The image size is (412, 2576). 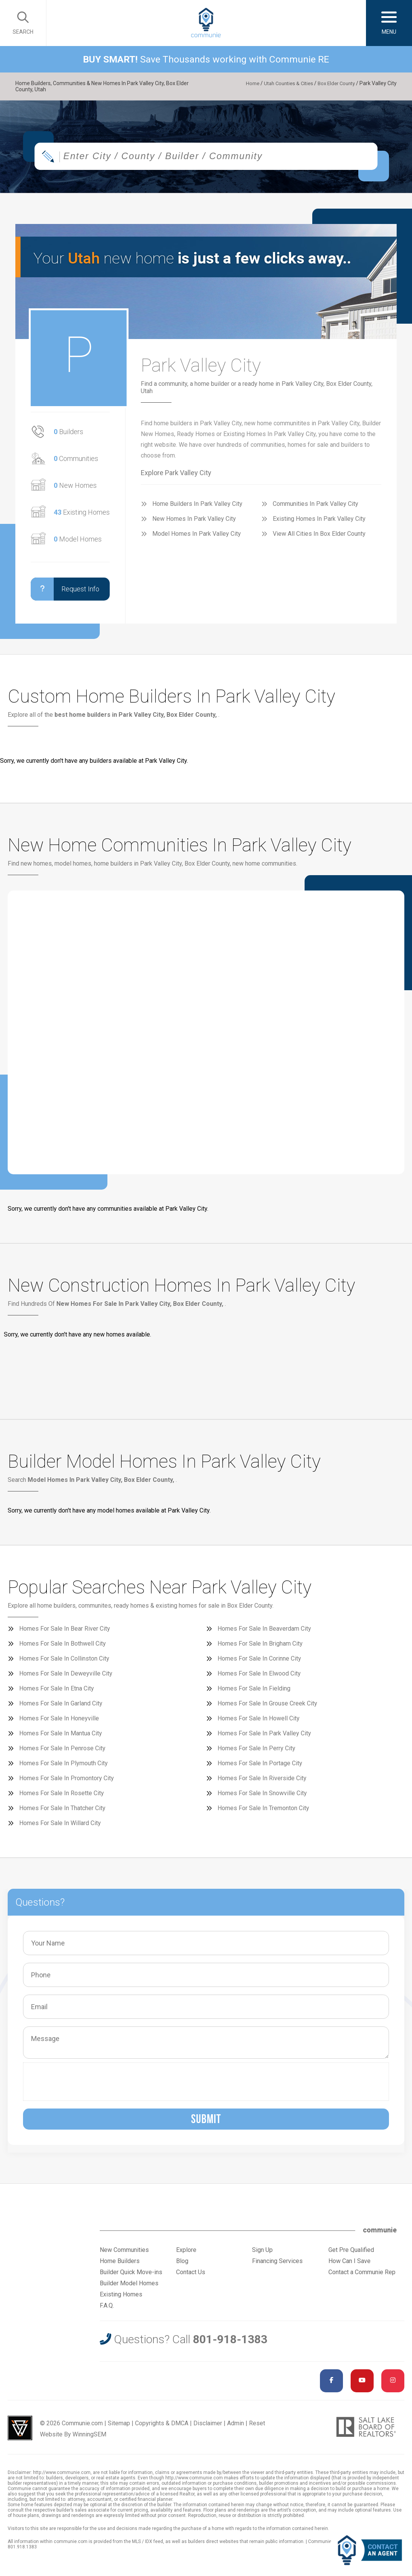 What do you see at coordinates (64, 1662) in the screenshot?
I see `Homes For Sale In Collinston City` at bounding box center [64, 1662].